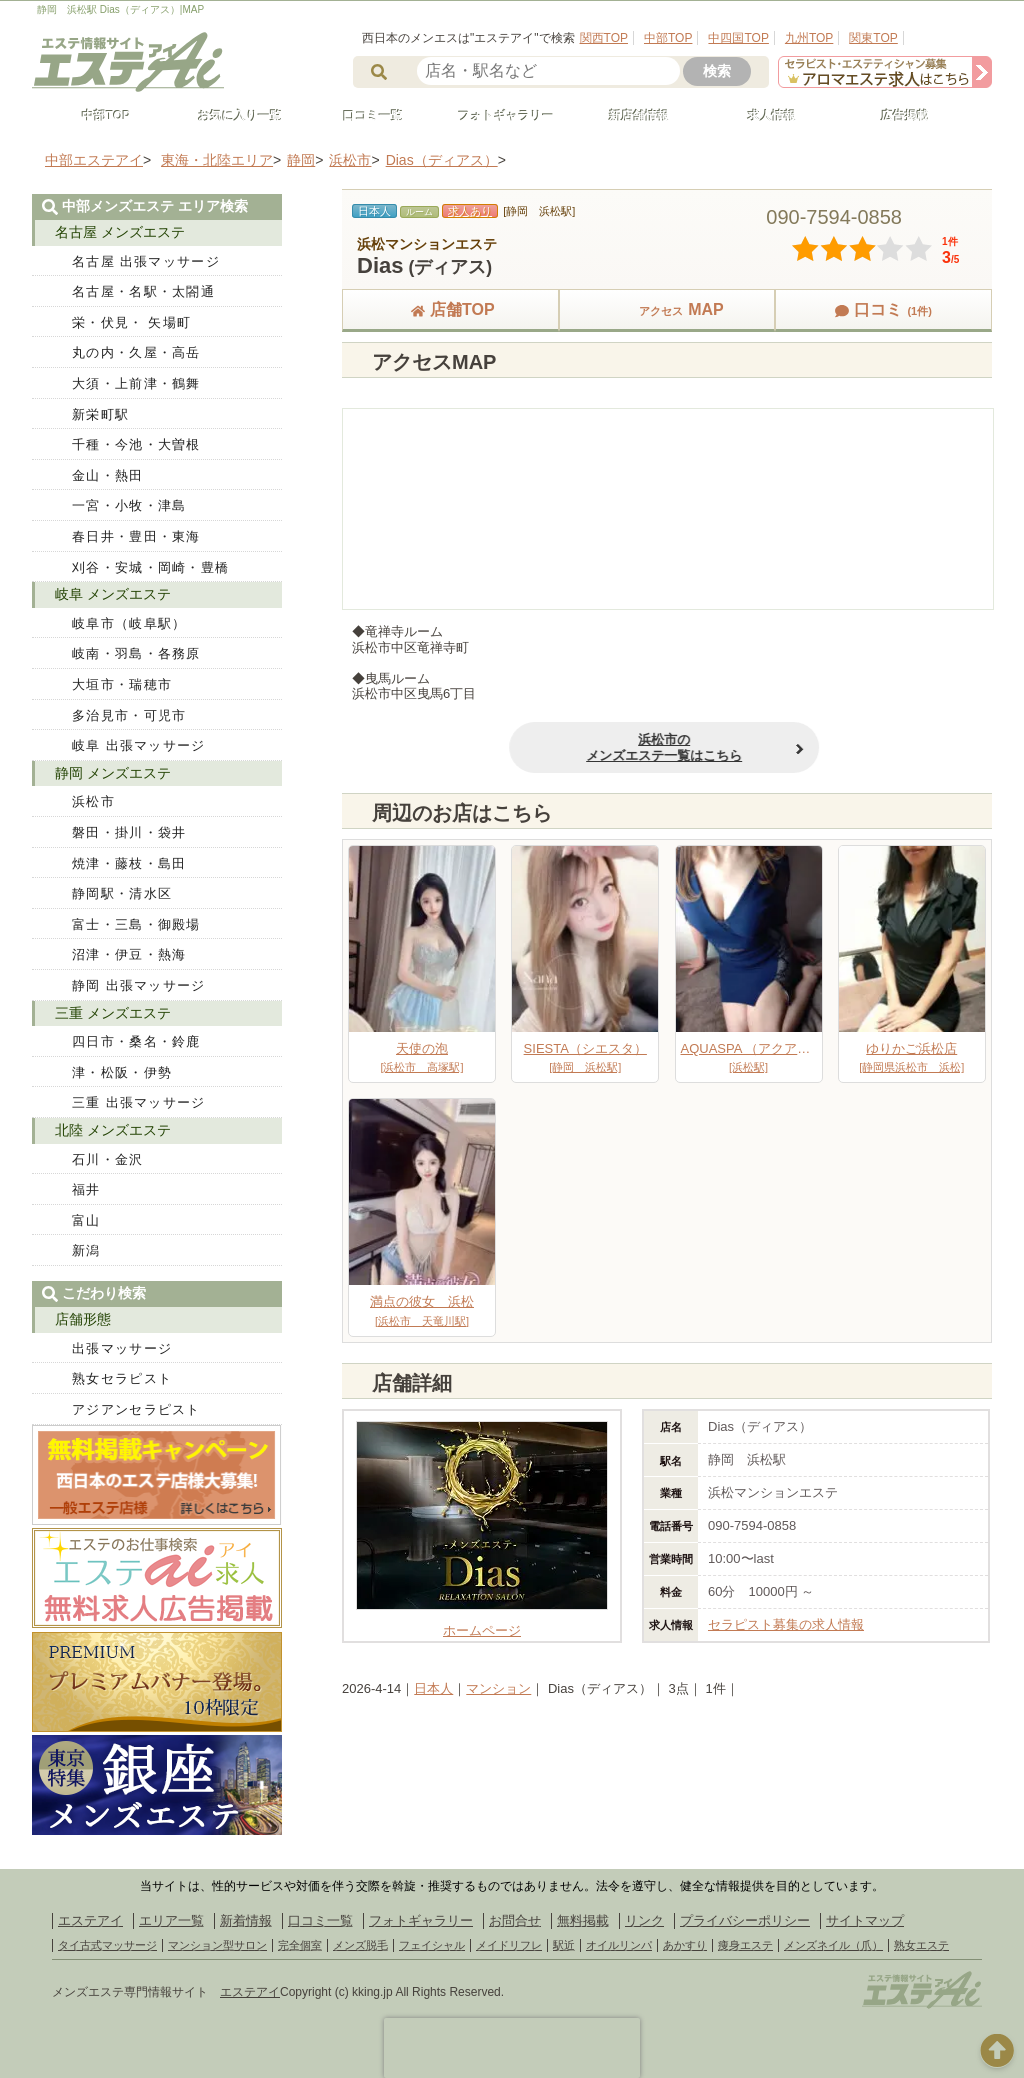 Image resolution: width=1024 pixels, height=2078 pixels. What do you see at coordinates (896, 116) in the screenshot?
I see `広告掲載` at bounding box center [896, 116].